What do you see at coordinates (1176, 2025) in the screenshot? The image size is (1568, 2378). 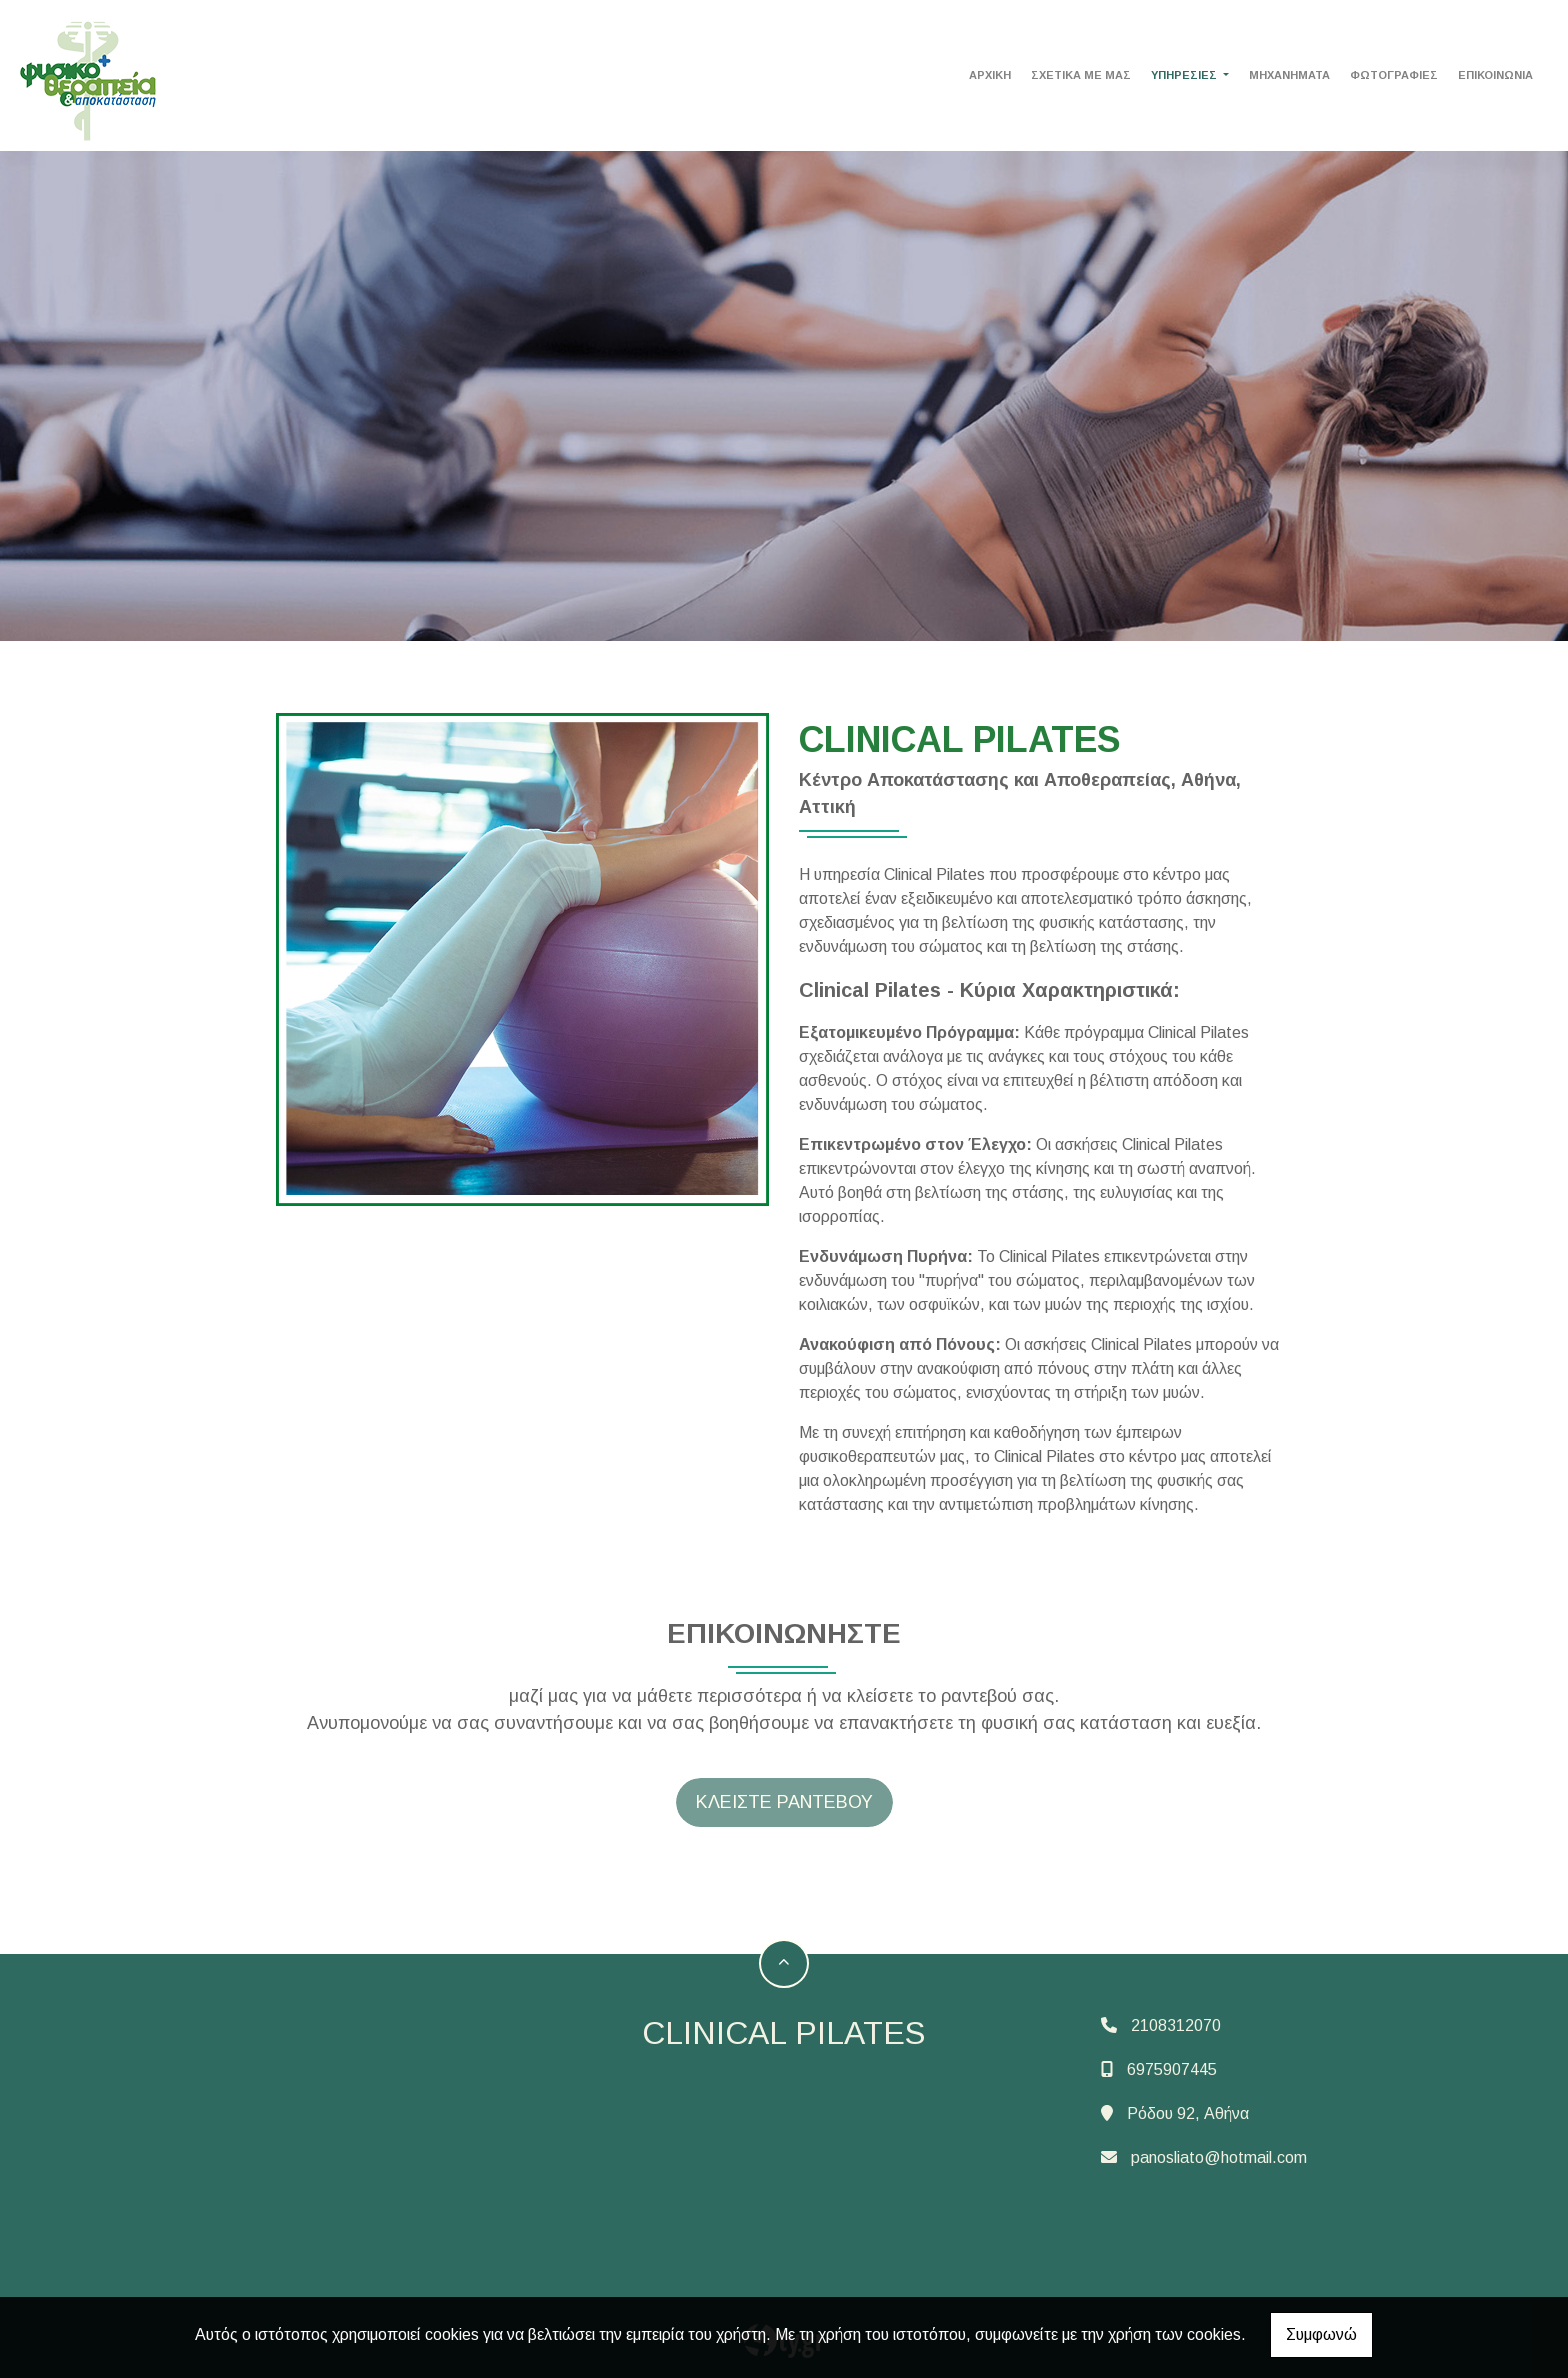 I see `2108312070` at bounding box center [1176, 2025].